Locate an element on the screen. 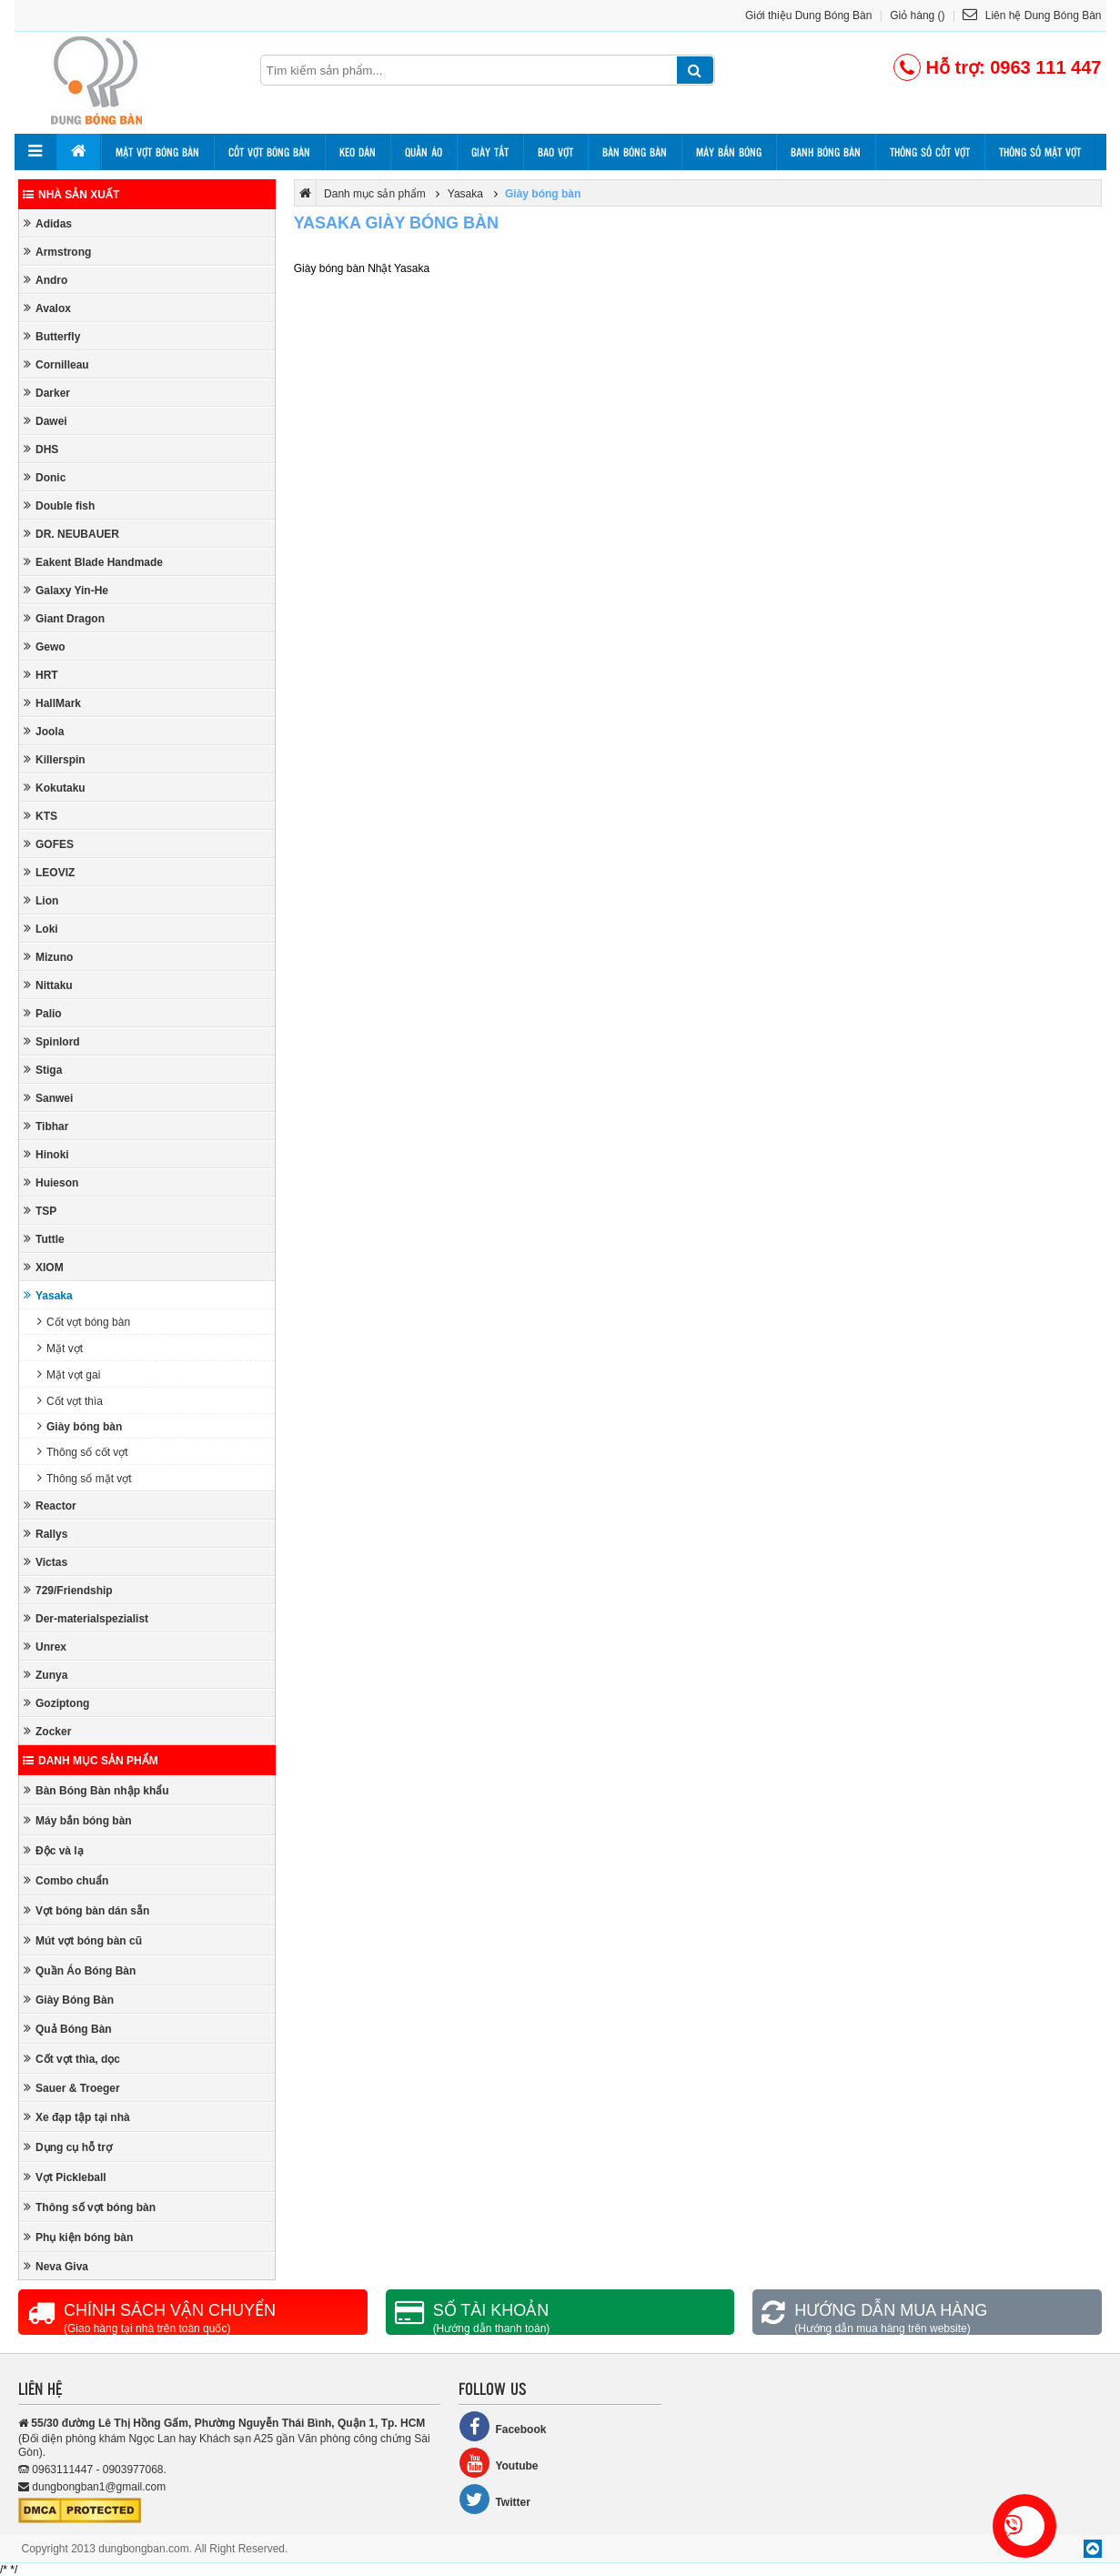 Image resolution: width=1120 pixels, height=2576 pixels. Máy bắn bóng is located at coordinates (729, 152).